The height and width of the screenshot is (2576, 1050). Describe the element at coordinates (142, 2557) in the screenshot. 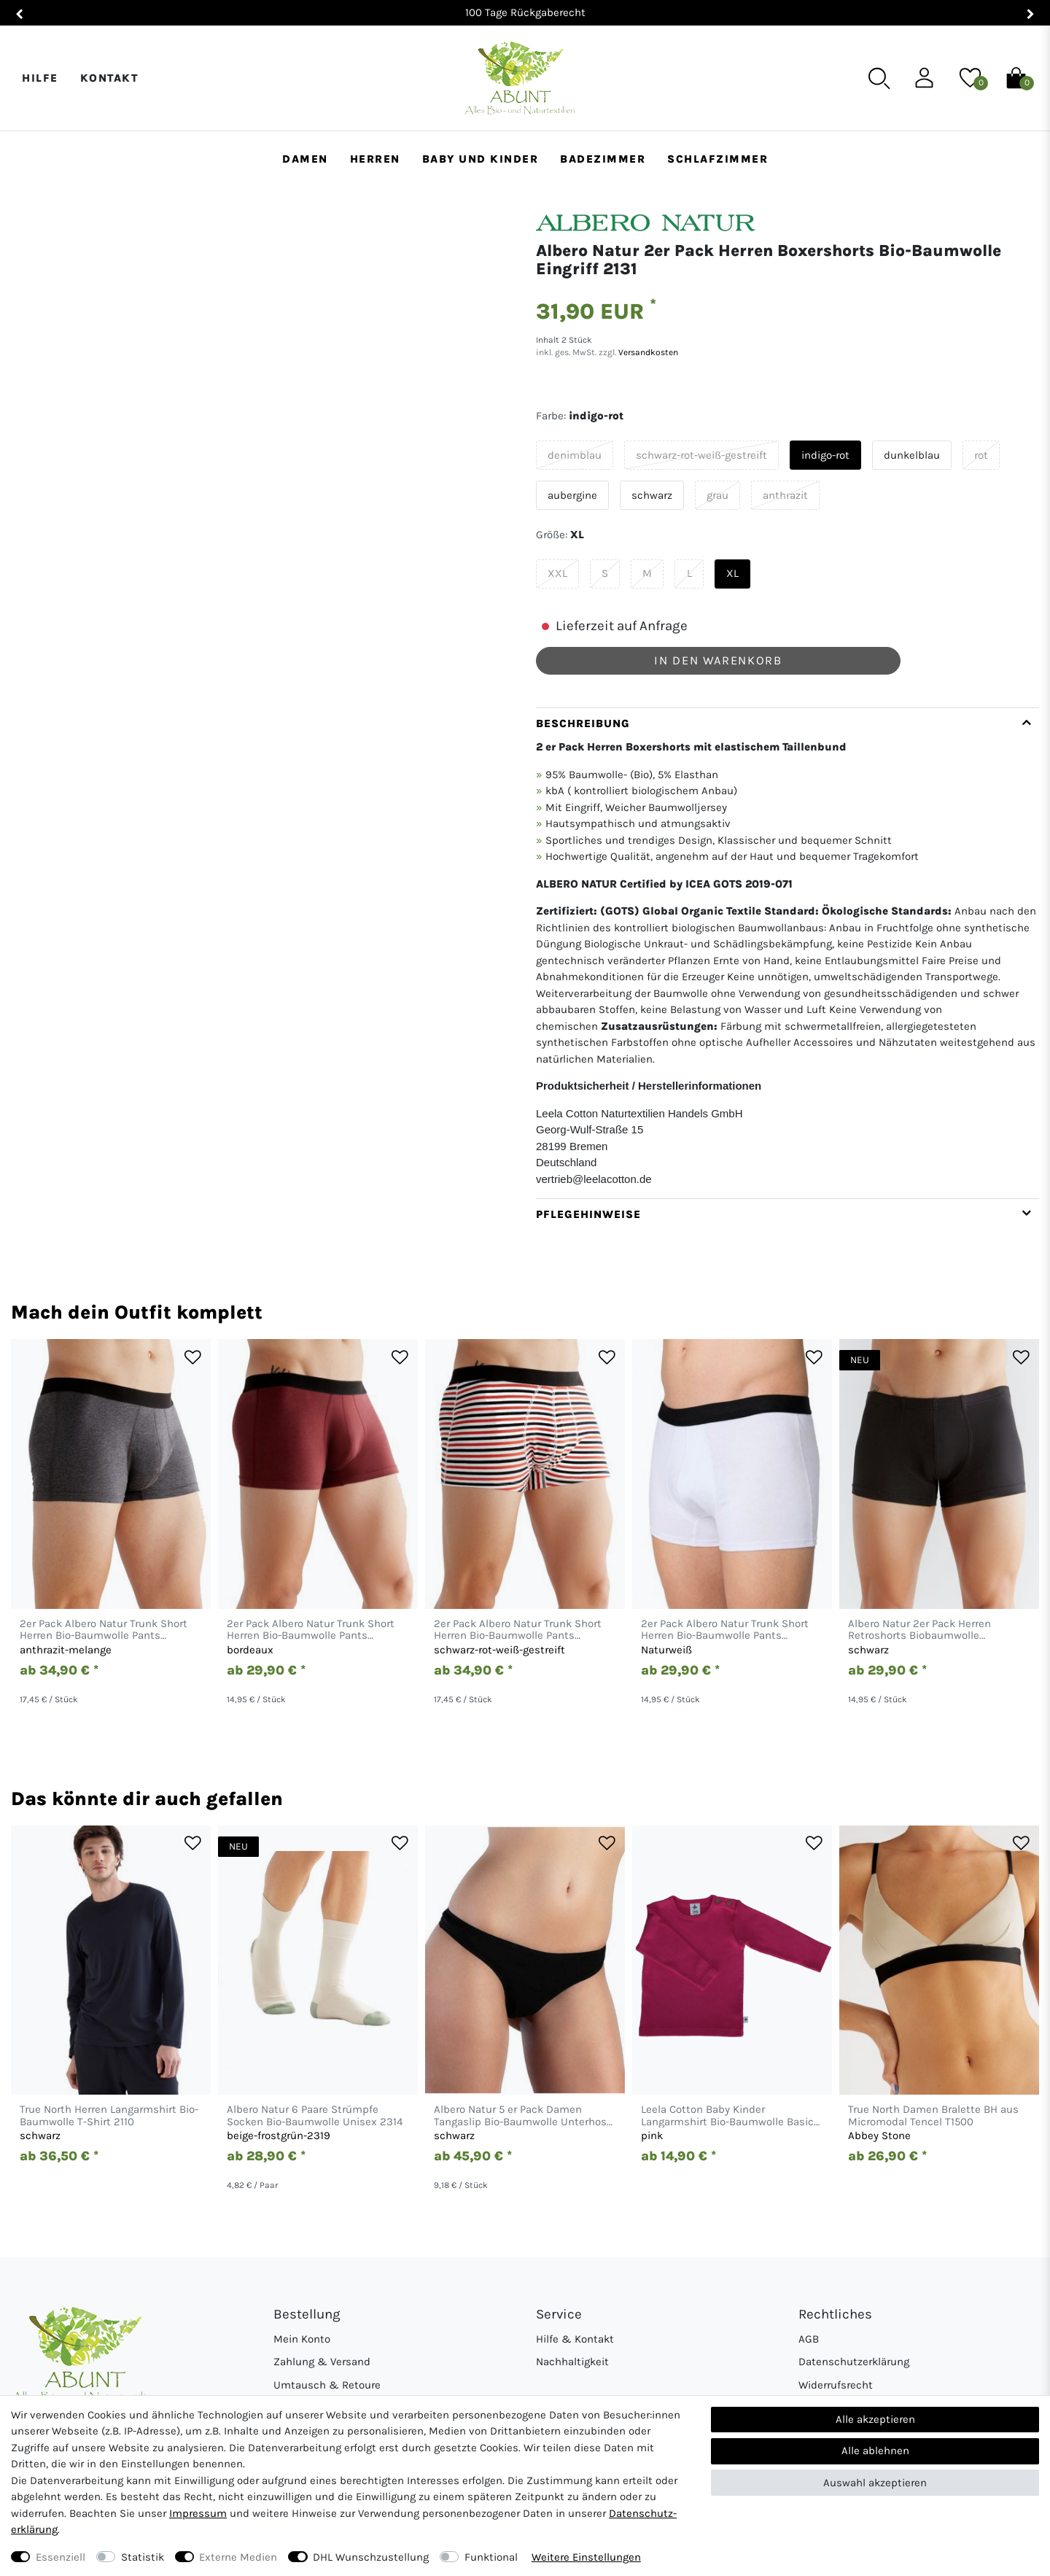

I see `Statistik` at that location.